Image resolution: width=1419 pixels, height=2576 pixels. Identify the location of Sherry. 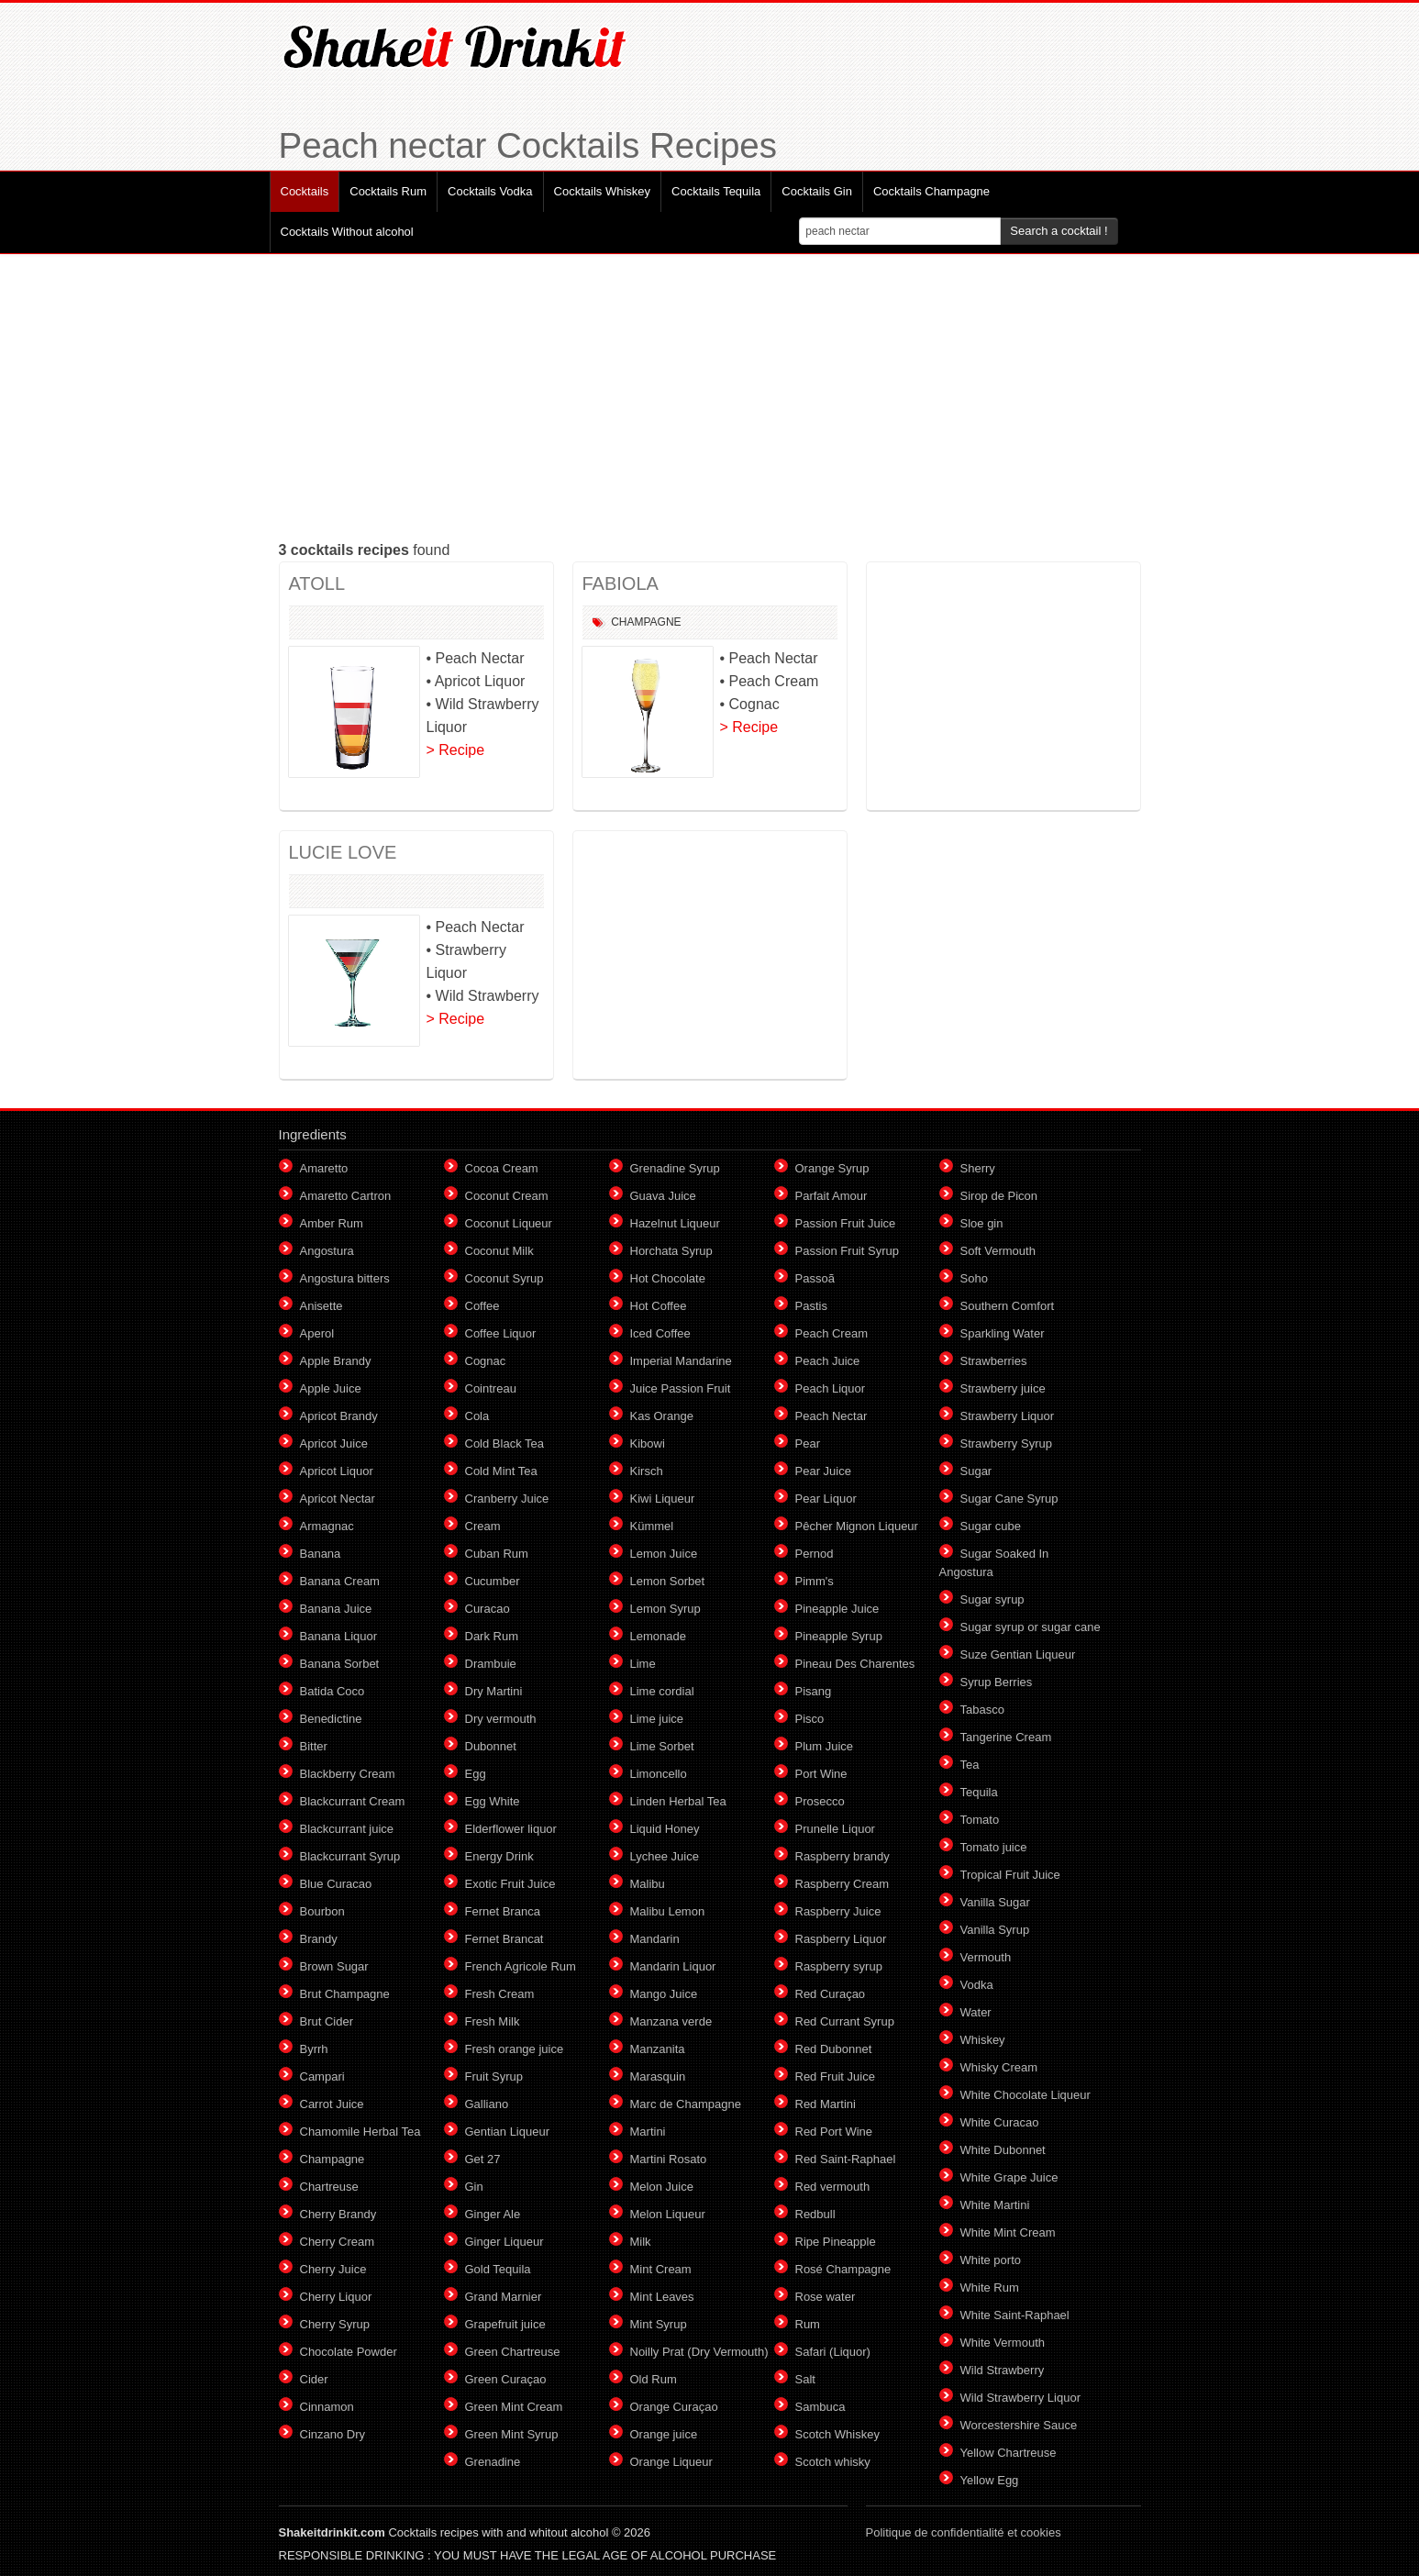
(977, 1168).